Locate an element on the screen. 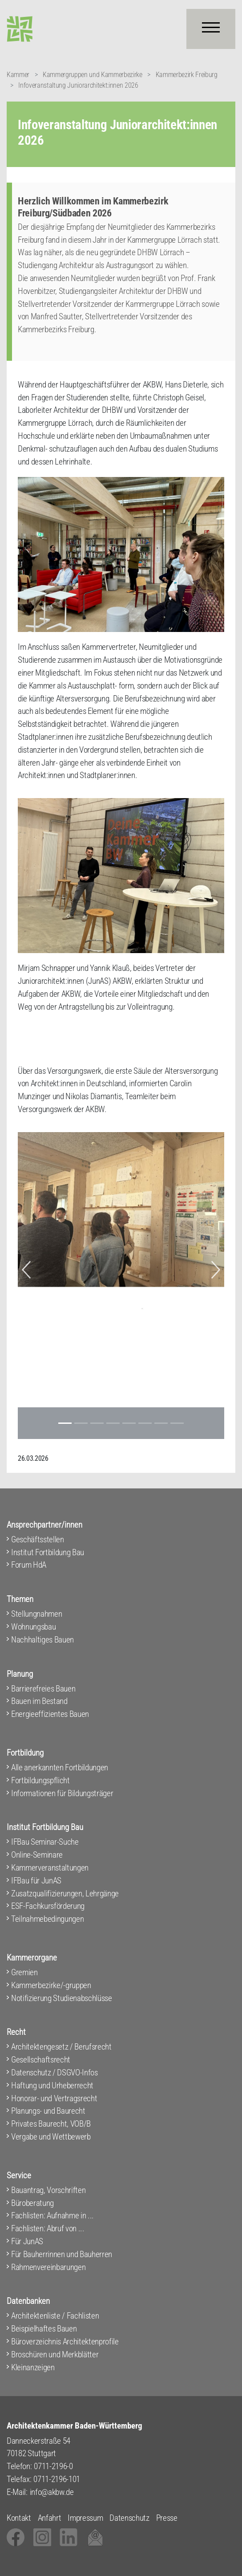 Image resolution: width=242 pixels, height=2576 pixels. Anfahrt is located at coordinates (49, 2518).